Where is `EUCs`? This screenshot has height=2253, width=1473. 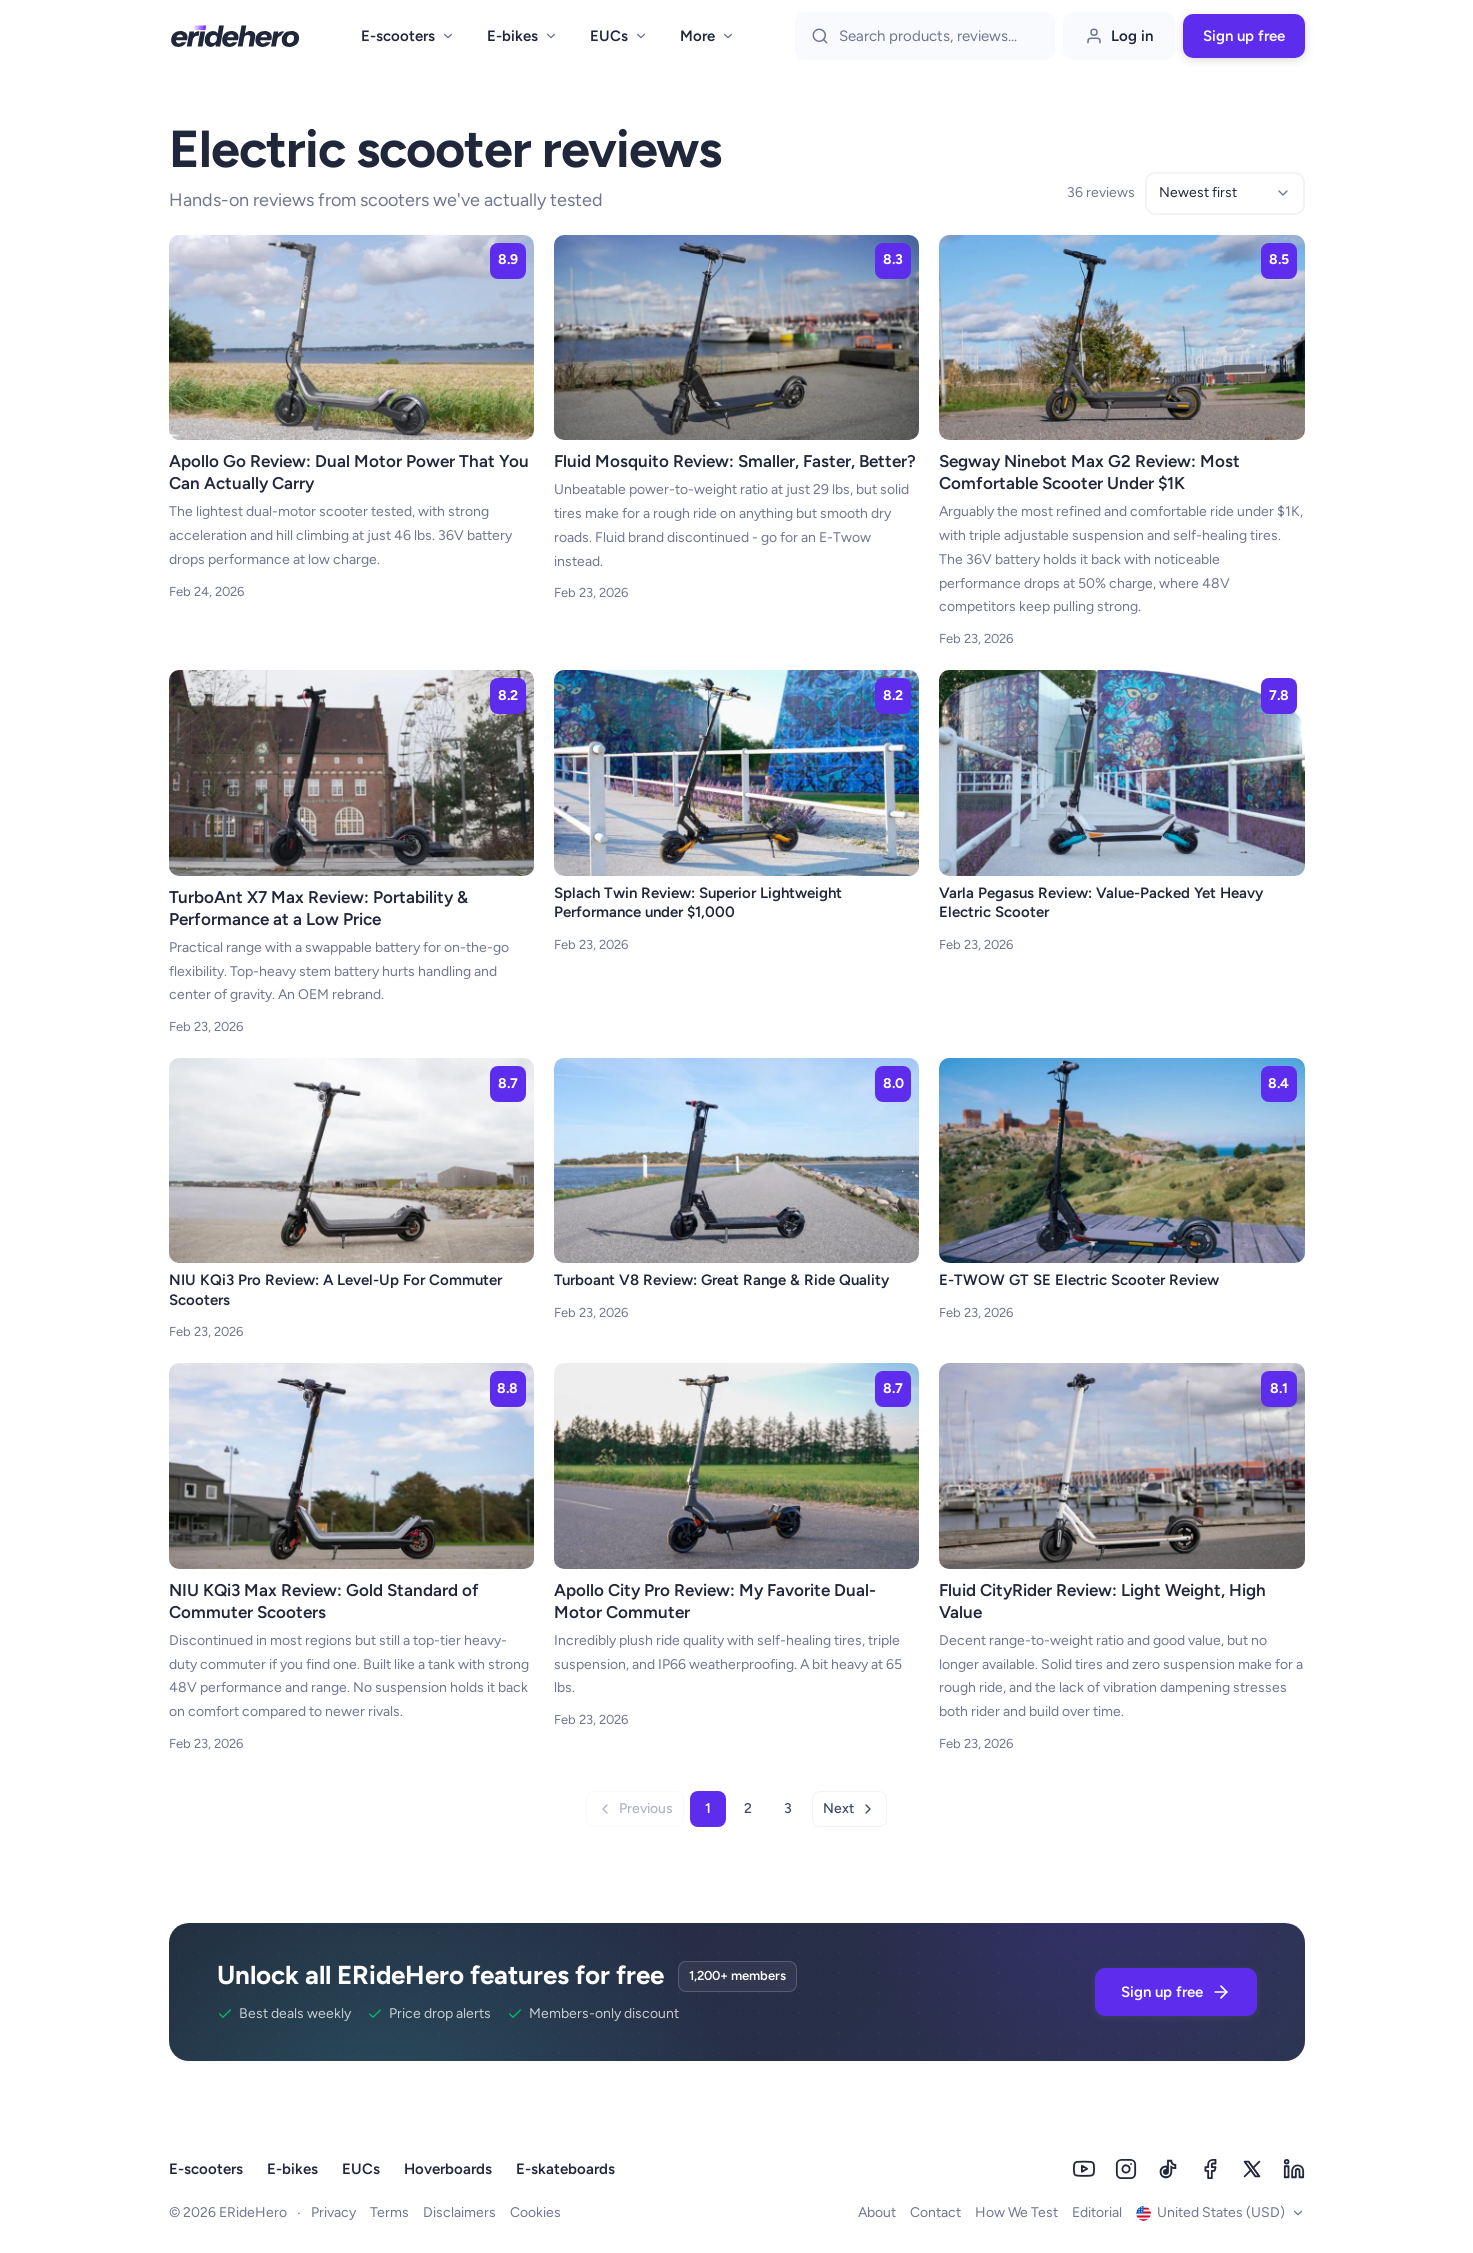
EUCs is located at coordinates (619, 36).